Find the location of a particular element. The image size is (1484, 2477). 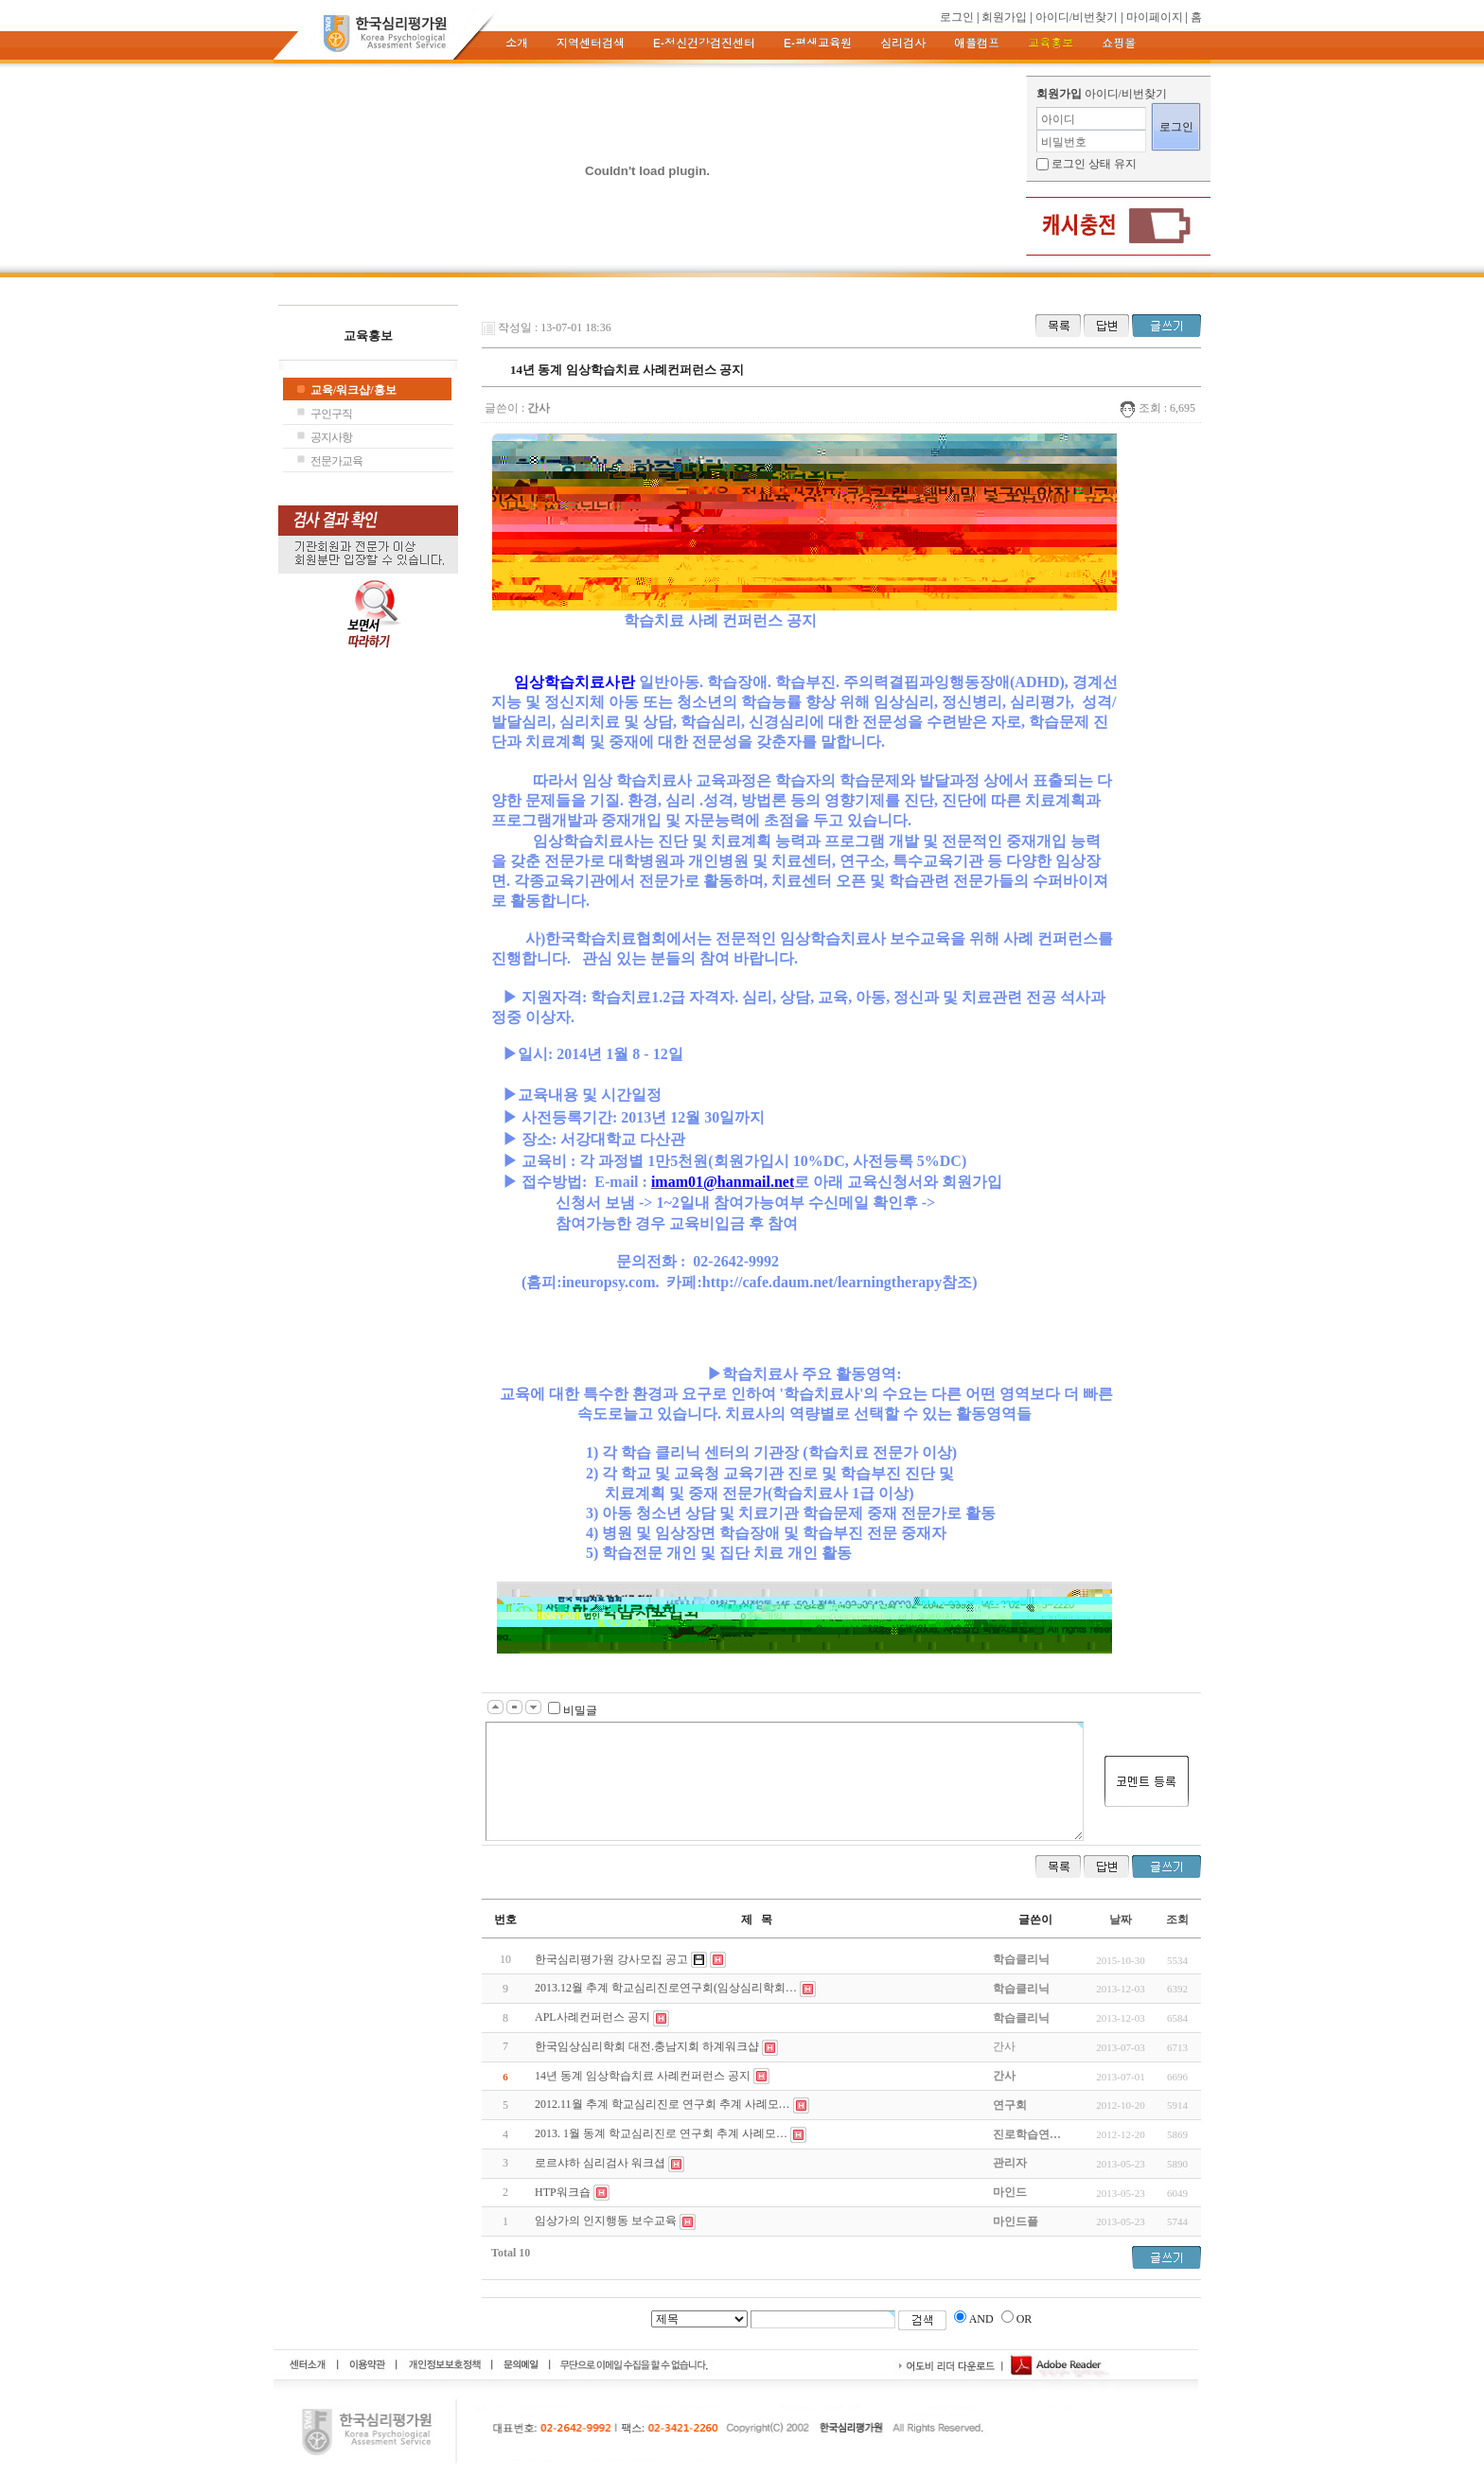

쇼핑몰 is located at coordinates (1119, 44).